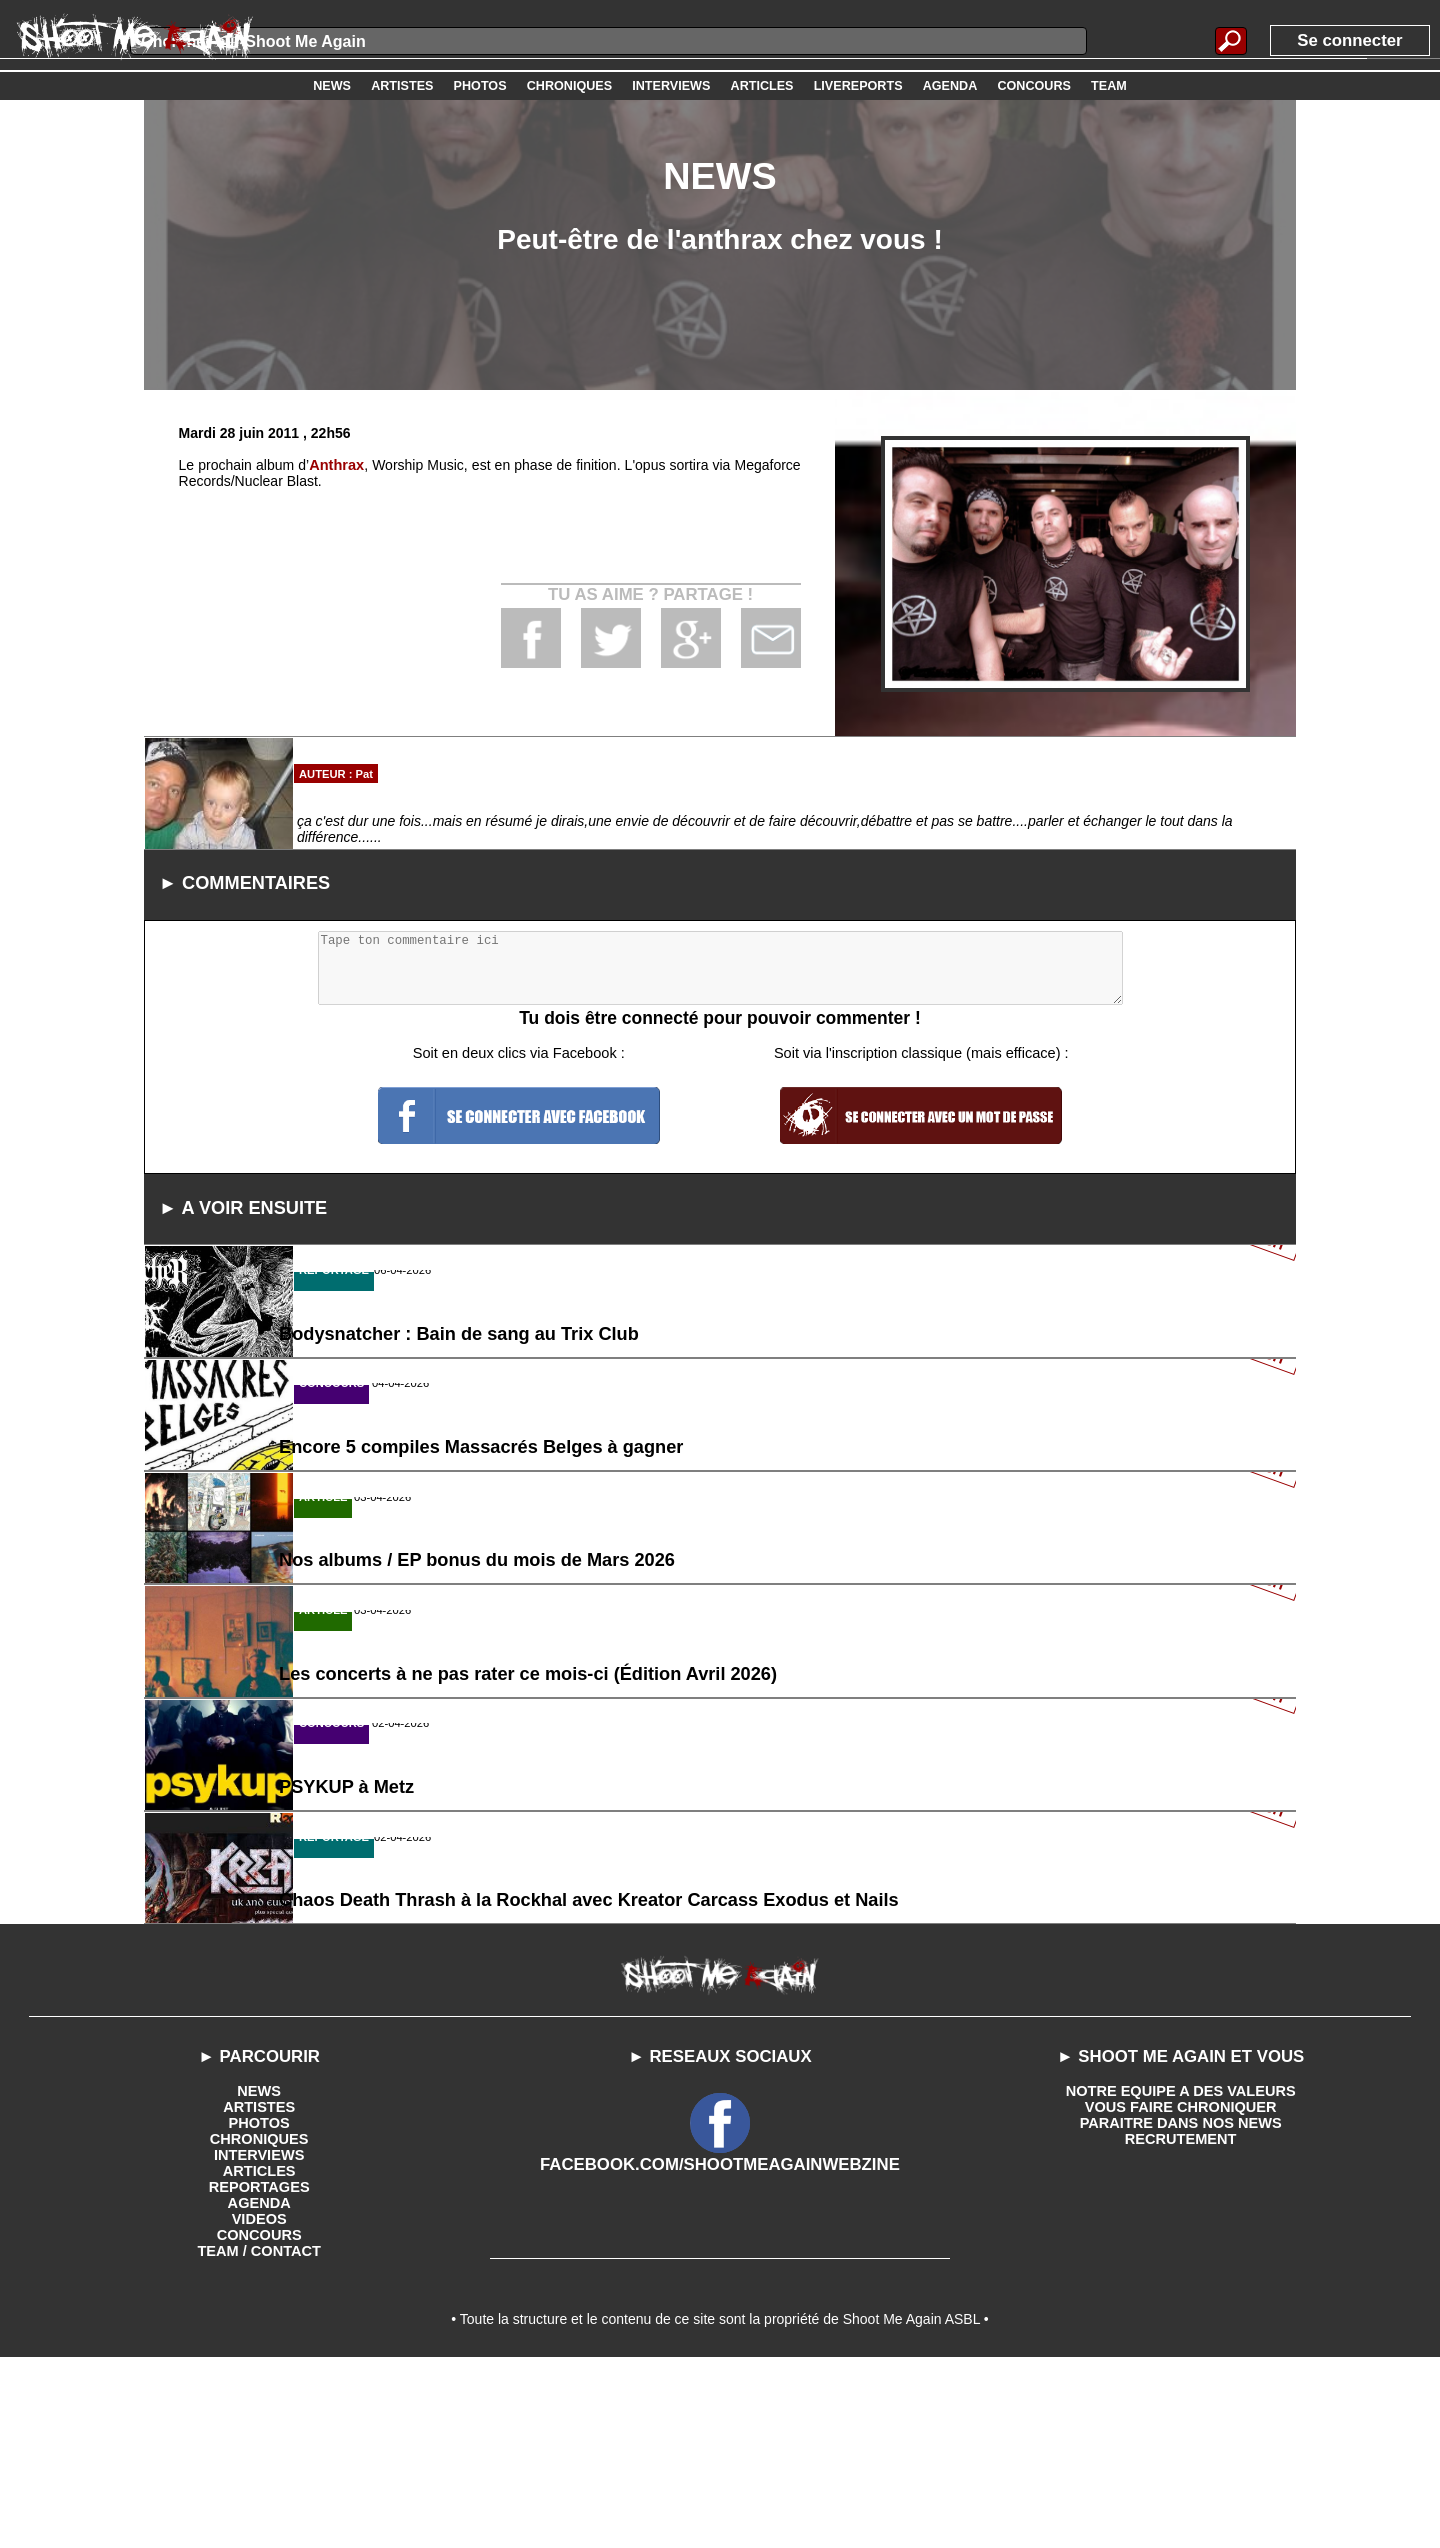 This screenshot has height=2548, width=1440. I want to click on PARAITRE DANS NOS NEWS, so click(1181, 2305).